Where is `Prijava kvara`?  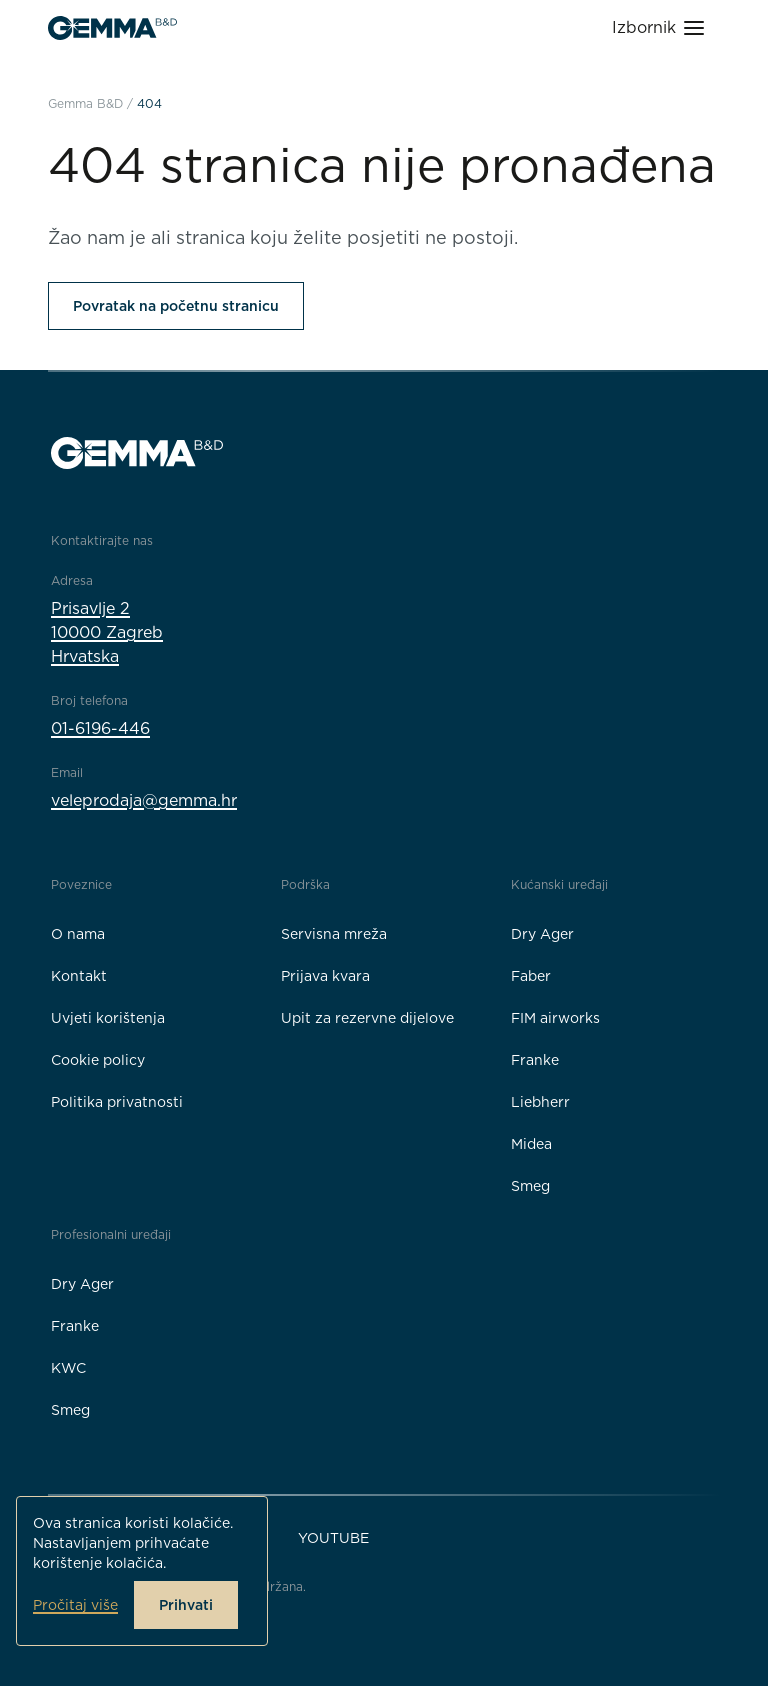 Prijava kvara is located at coordinates (325, 976).